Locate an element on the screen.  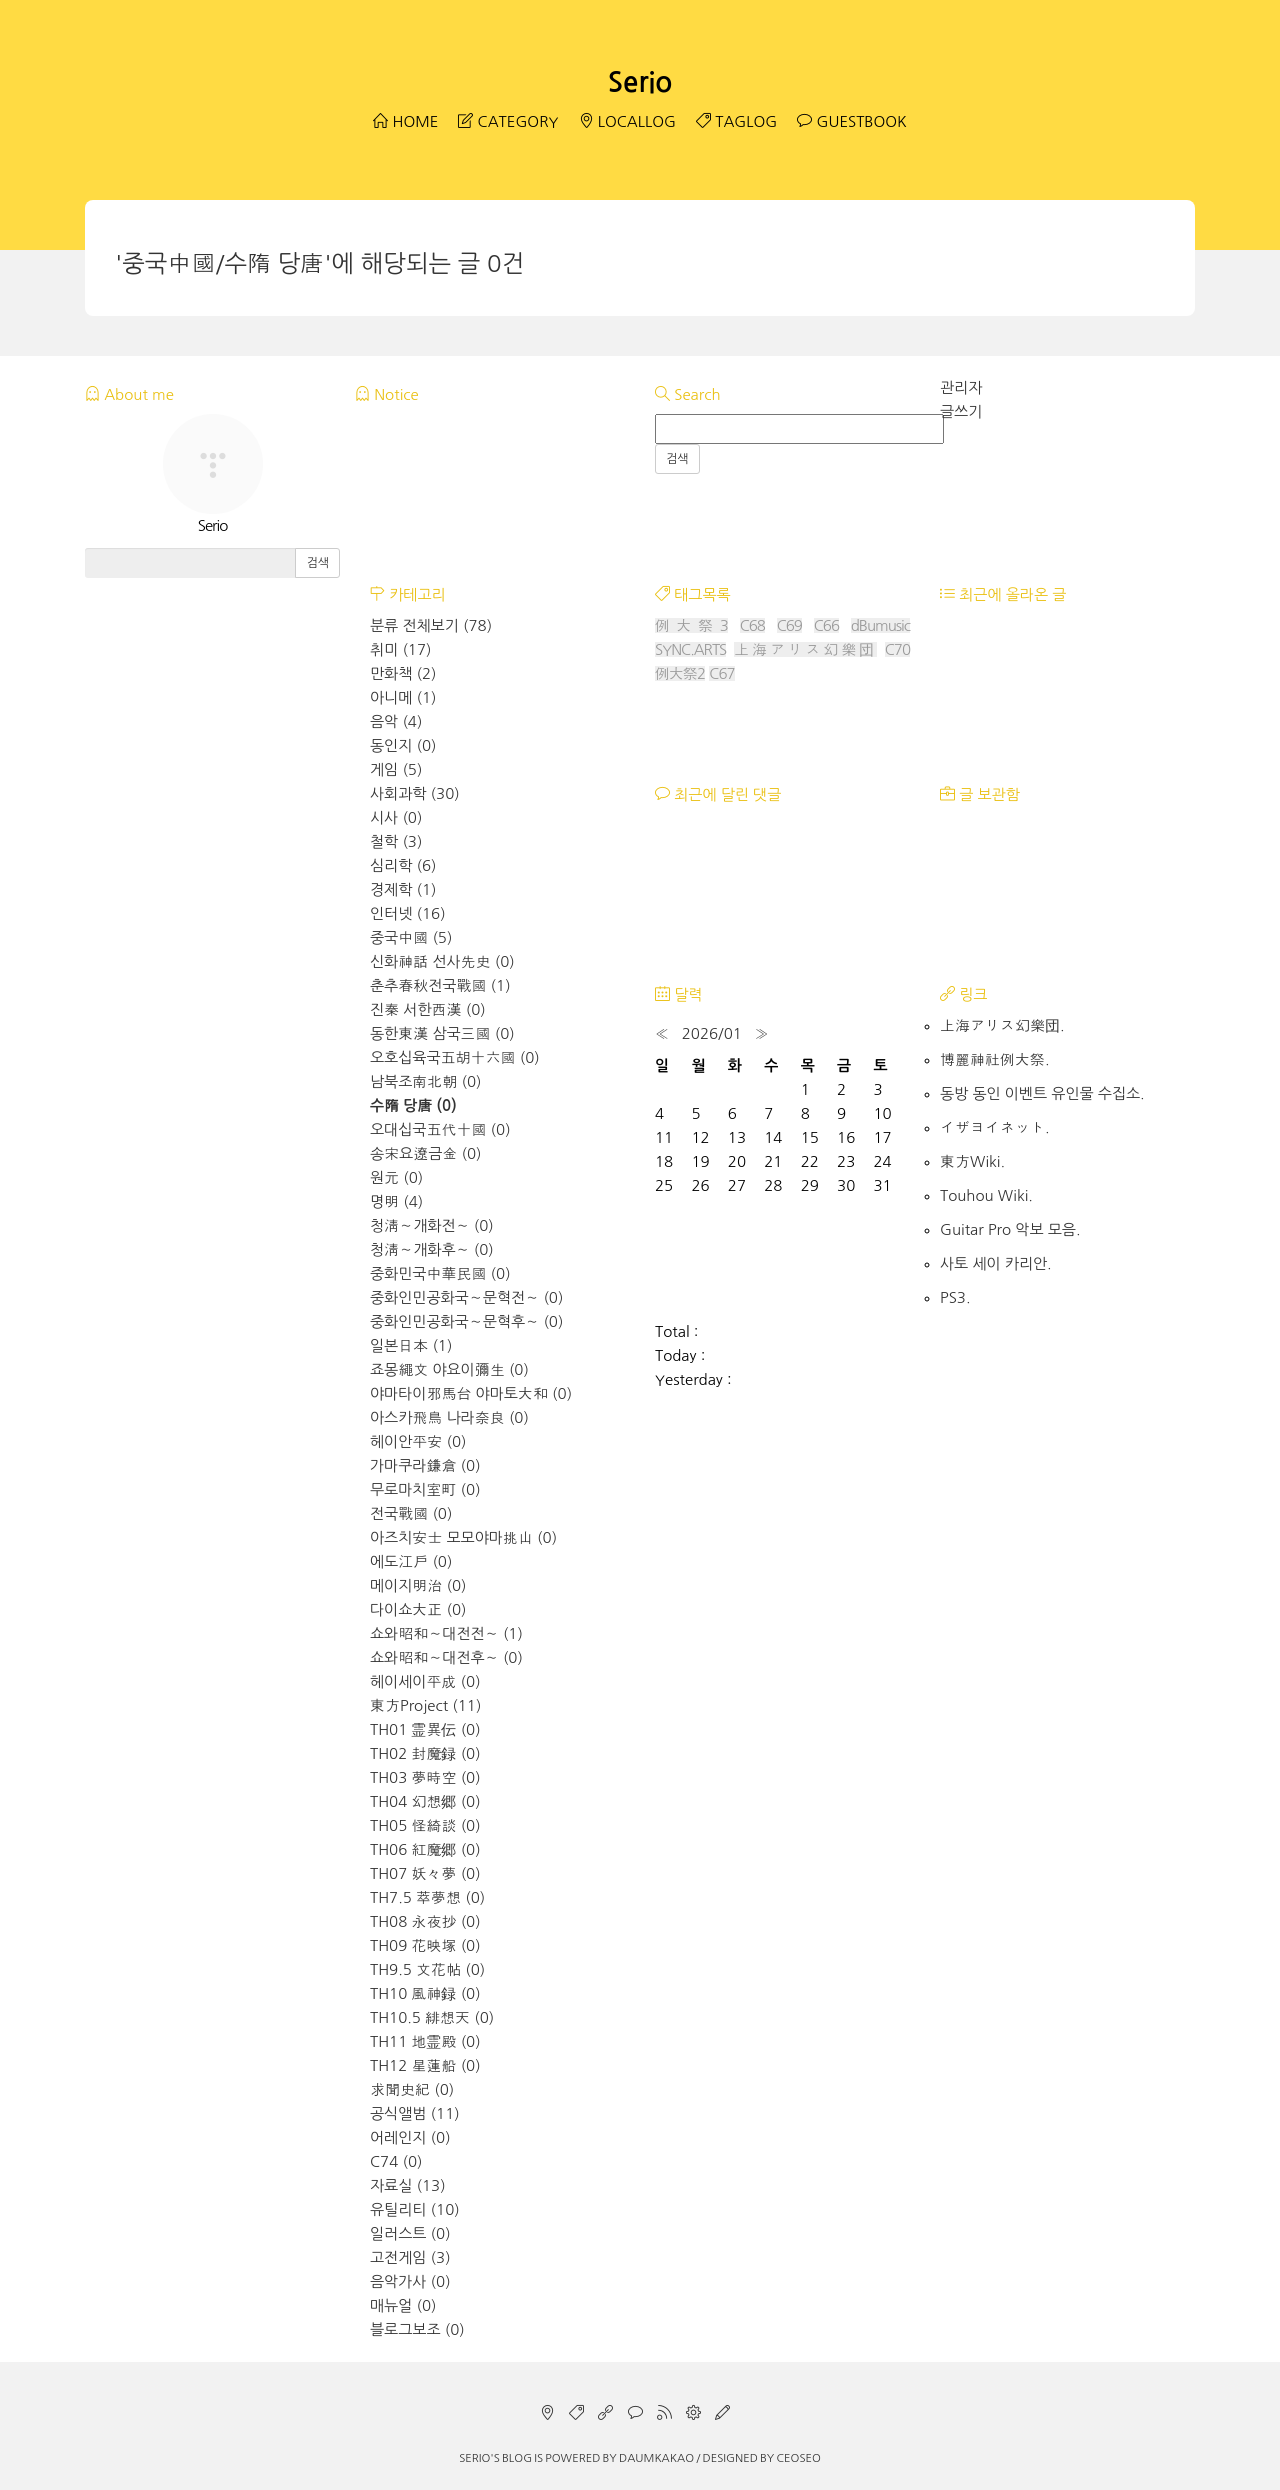
다이쇼大正 is located at coordinates (418, 1609).